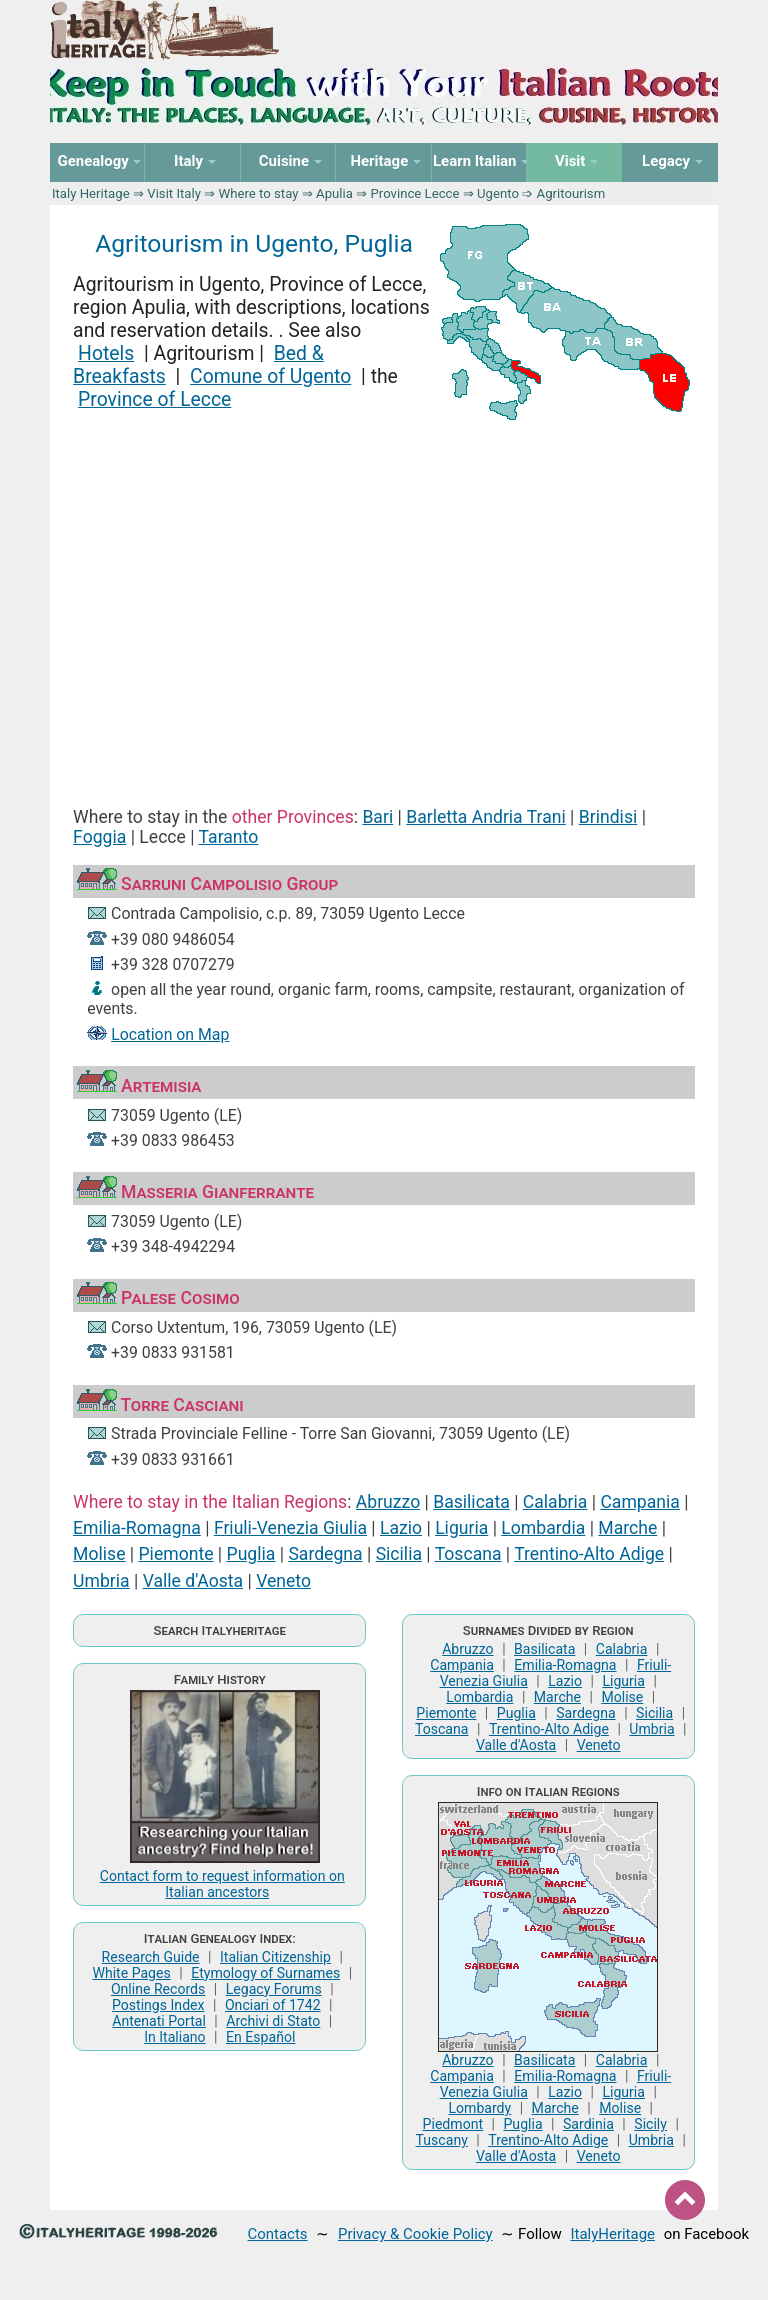 This screenshot has height=2300, width=768. I want to click on Veneto, so click(283, 1581).